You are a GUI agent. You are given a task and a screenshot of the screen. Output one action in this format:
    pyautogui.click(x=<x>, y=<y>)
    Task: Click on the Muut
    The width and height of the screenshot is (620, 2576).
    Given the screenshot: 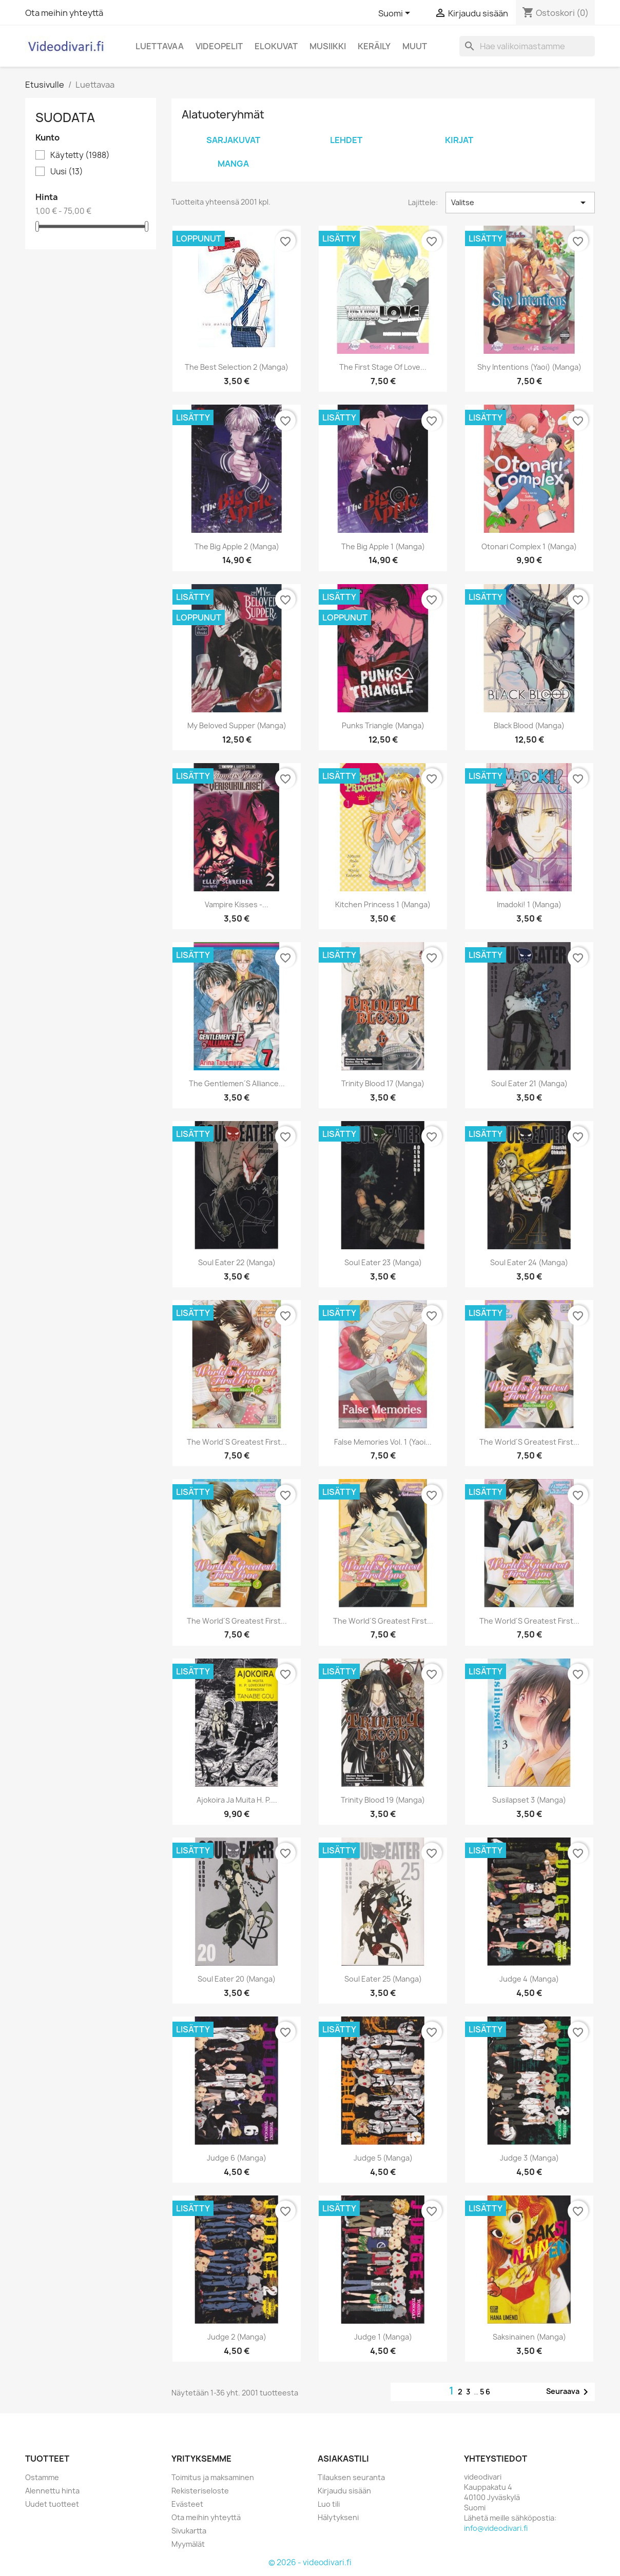 What is the action you would take?
    pyautogui.click(x=414, y=46)
    